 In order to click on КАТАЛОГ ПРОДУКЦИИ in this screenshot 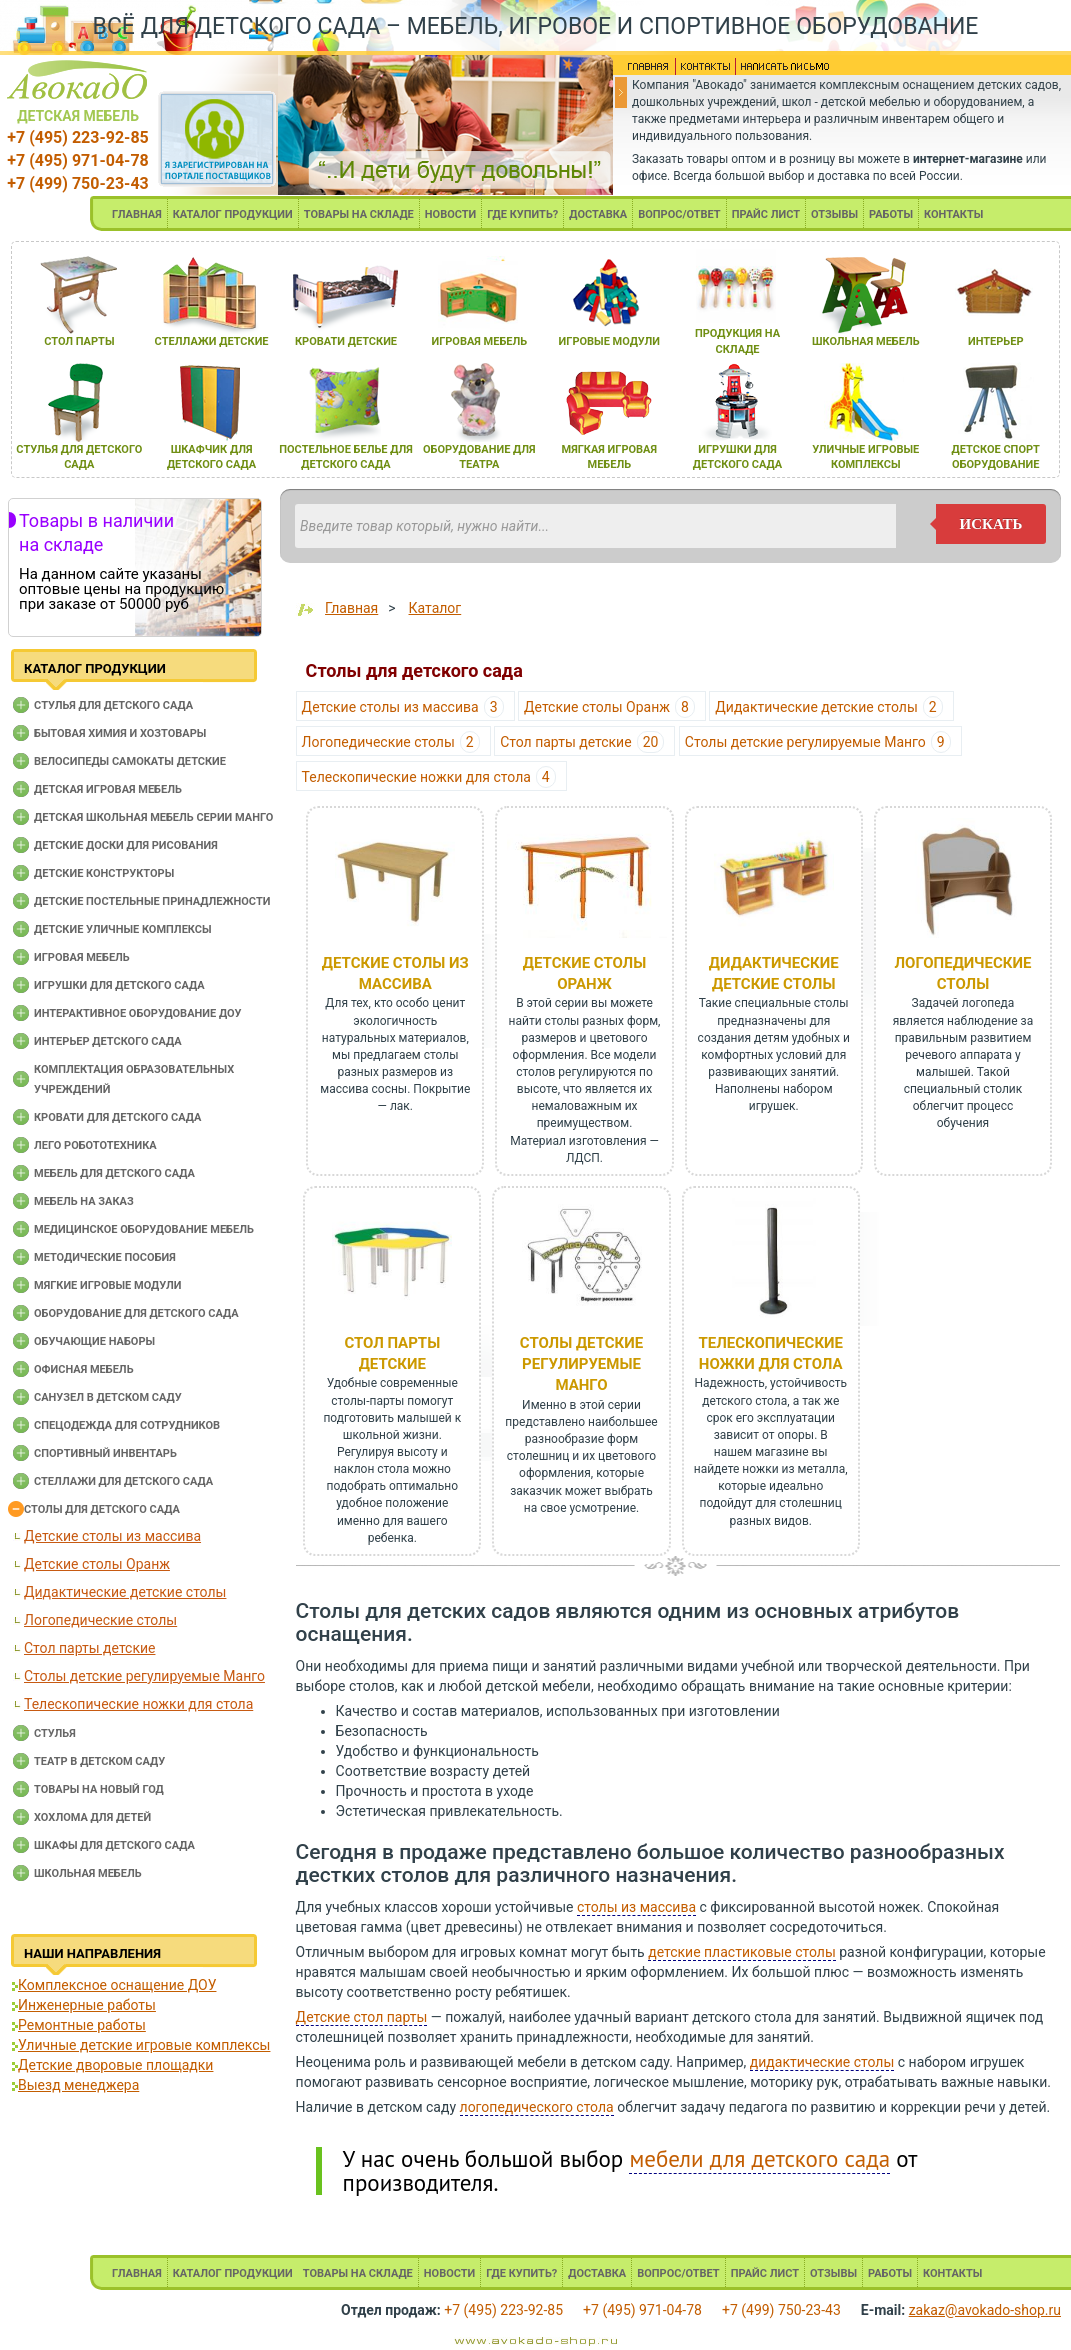, I will do `click(233, 214)`.